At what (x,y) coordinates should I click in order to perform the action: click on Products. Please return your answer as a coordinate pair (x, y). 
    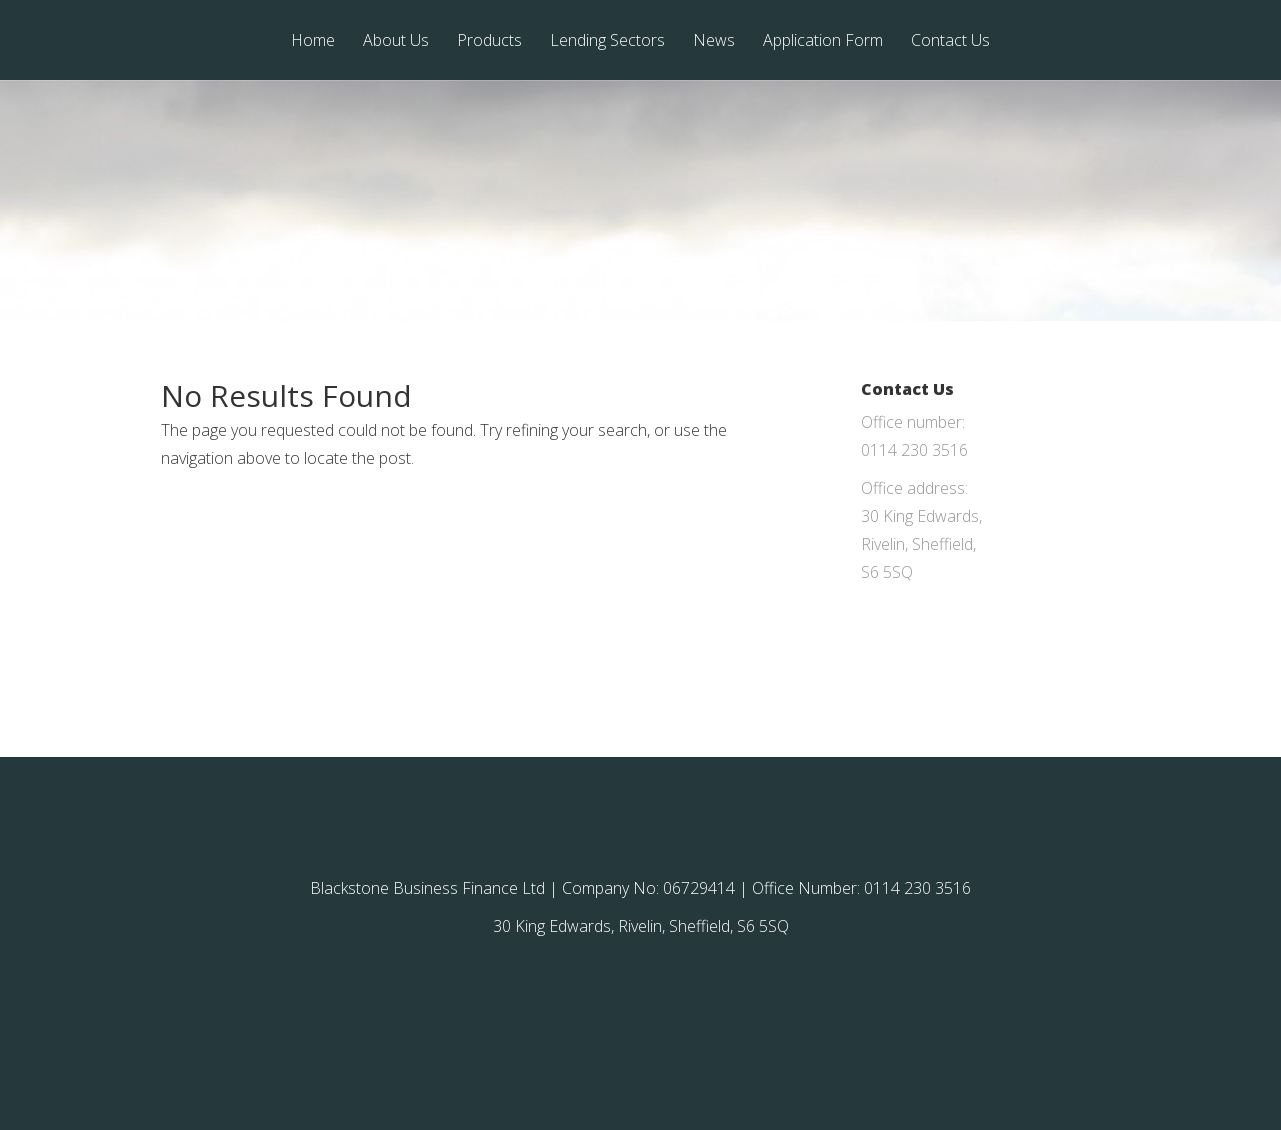
    Looking at the image, I should click on (489, 41).